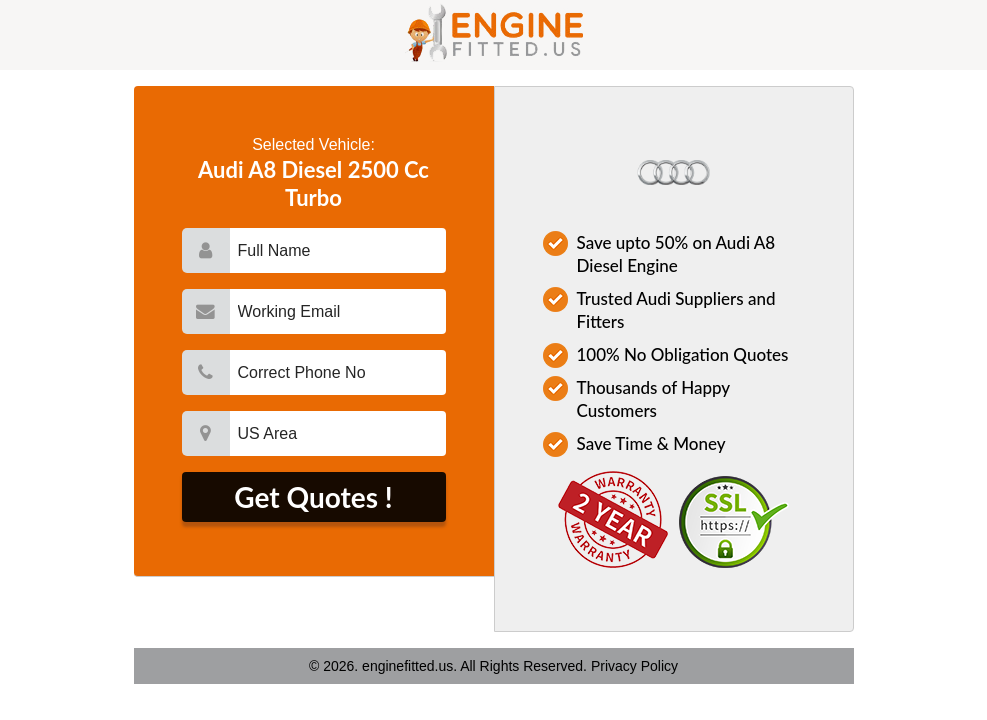  I want to click on Privacy Policy, so click(634, 666).